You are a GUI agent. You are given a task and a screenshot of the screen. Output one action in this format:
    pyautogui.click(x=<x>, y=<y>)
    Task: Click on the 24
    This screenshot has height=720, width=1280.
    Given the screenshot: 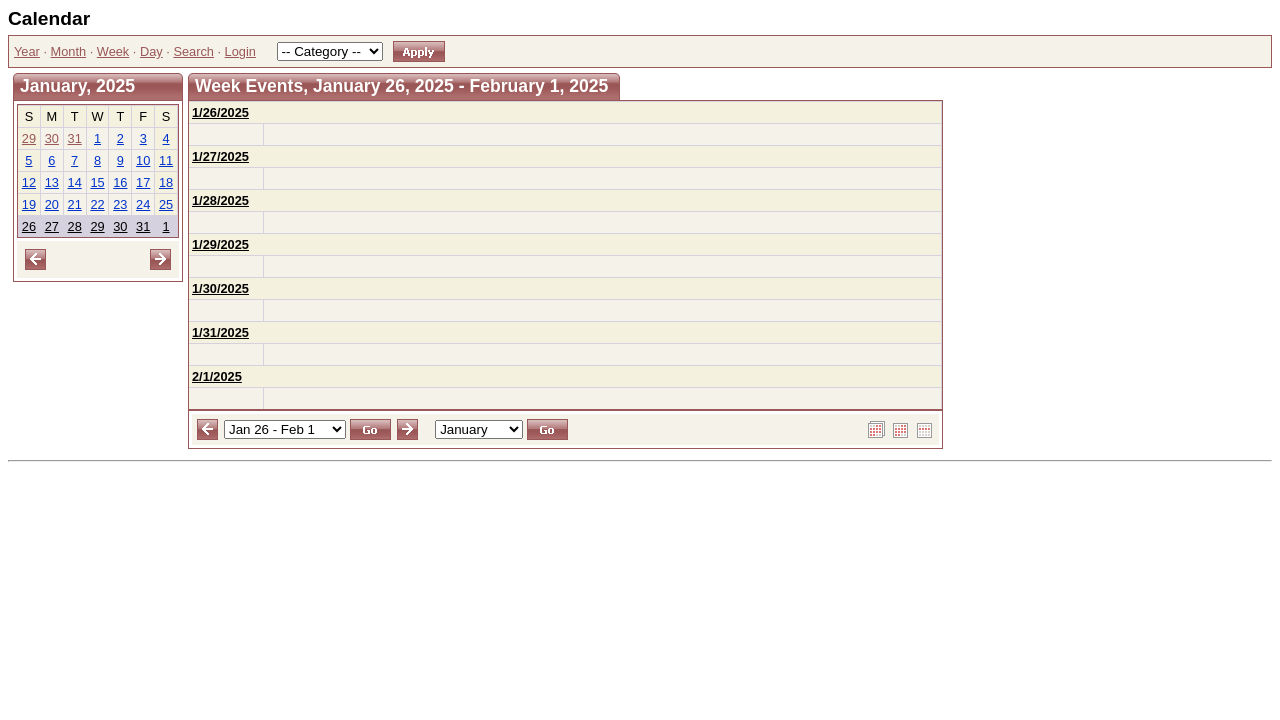 What is the action you would take?
    pyautogui.click(x=143, y=204)
    